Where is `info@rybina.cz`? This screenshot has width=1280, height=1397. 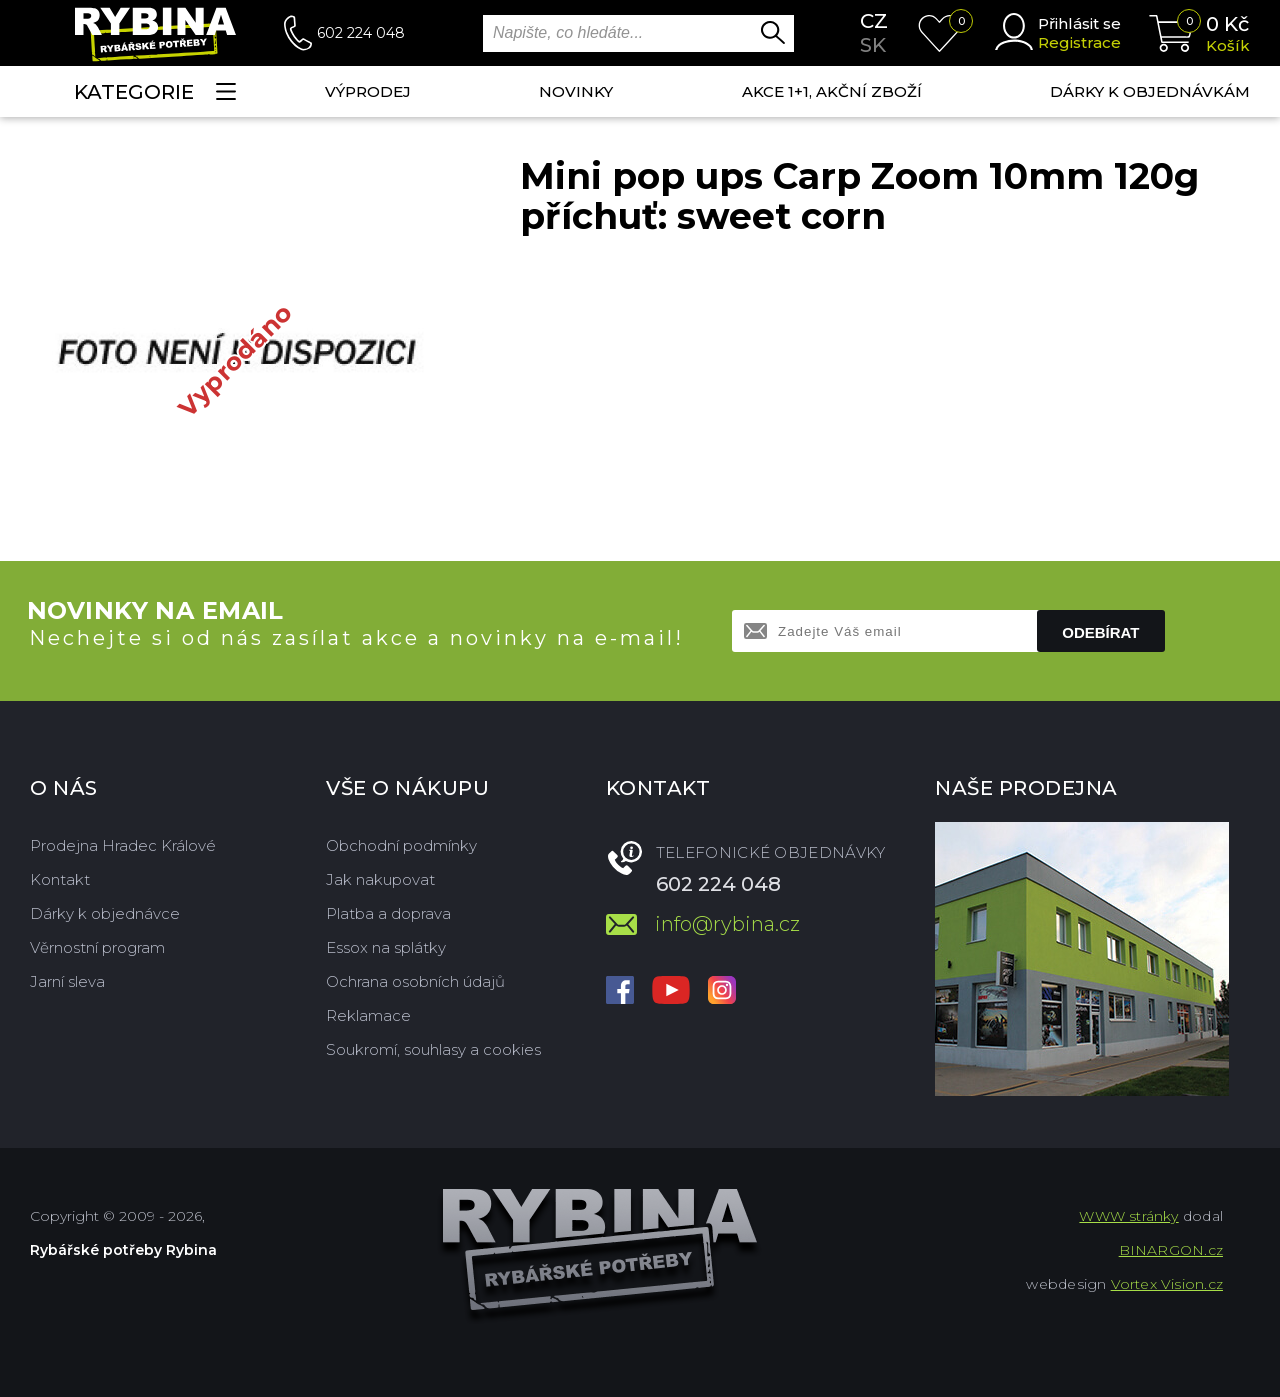 info@rybina.cz is located at coordinates (727, 924).